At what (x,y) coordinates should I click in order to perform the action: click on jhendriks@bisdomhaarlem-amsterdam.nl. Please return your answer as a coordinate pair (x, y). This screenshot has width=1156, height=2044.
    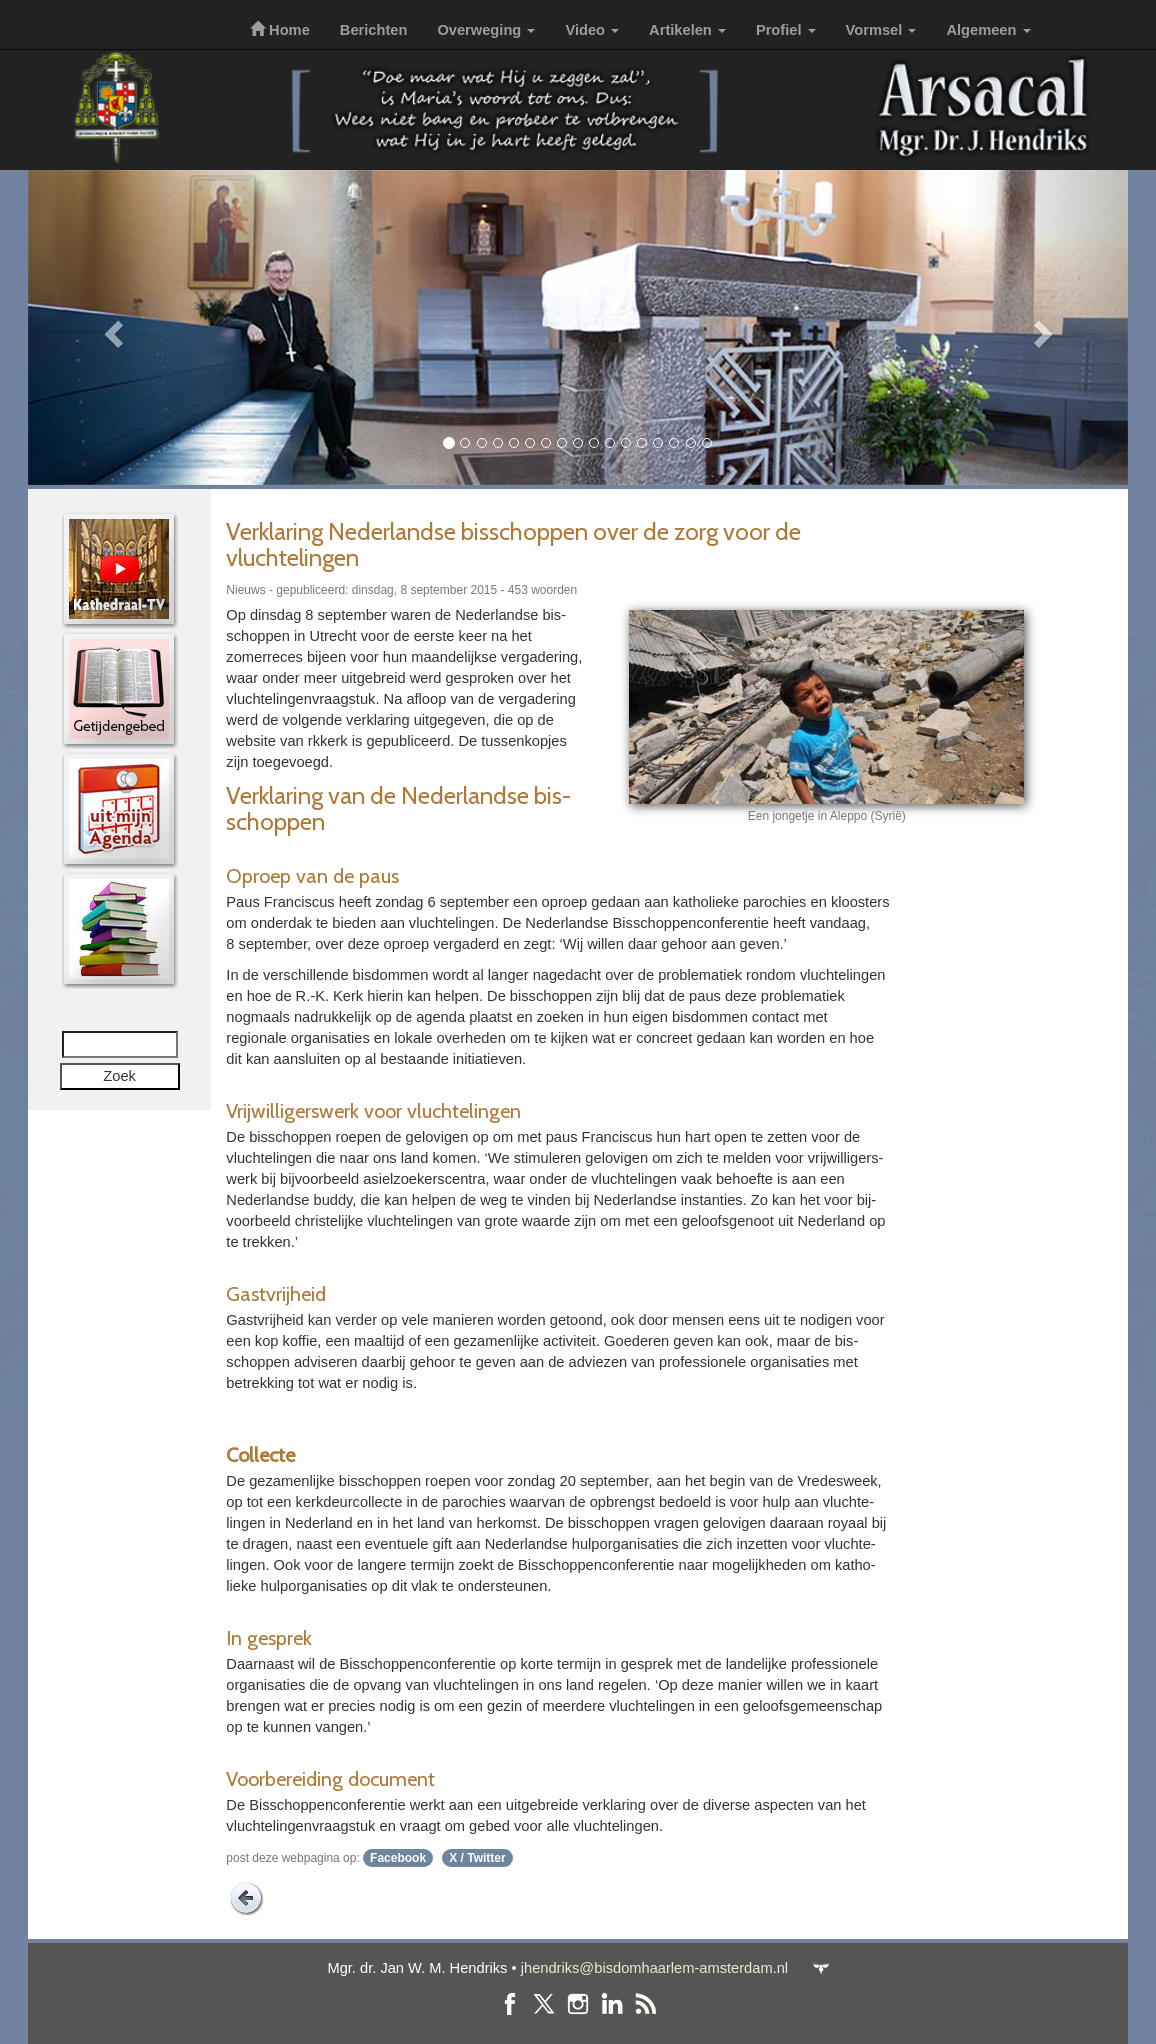
    Looking at the image, I should click on (654, 1968).